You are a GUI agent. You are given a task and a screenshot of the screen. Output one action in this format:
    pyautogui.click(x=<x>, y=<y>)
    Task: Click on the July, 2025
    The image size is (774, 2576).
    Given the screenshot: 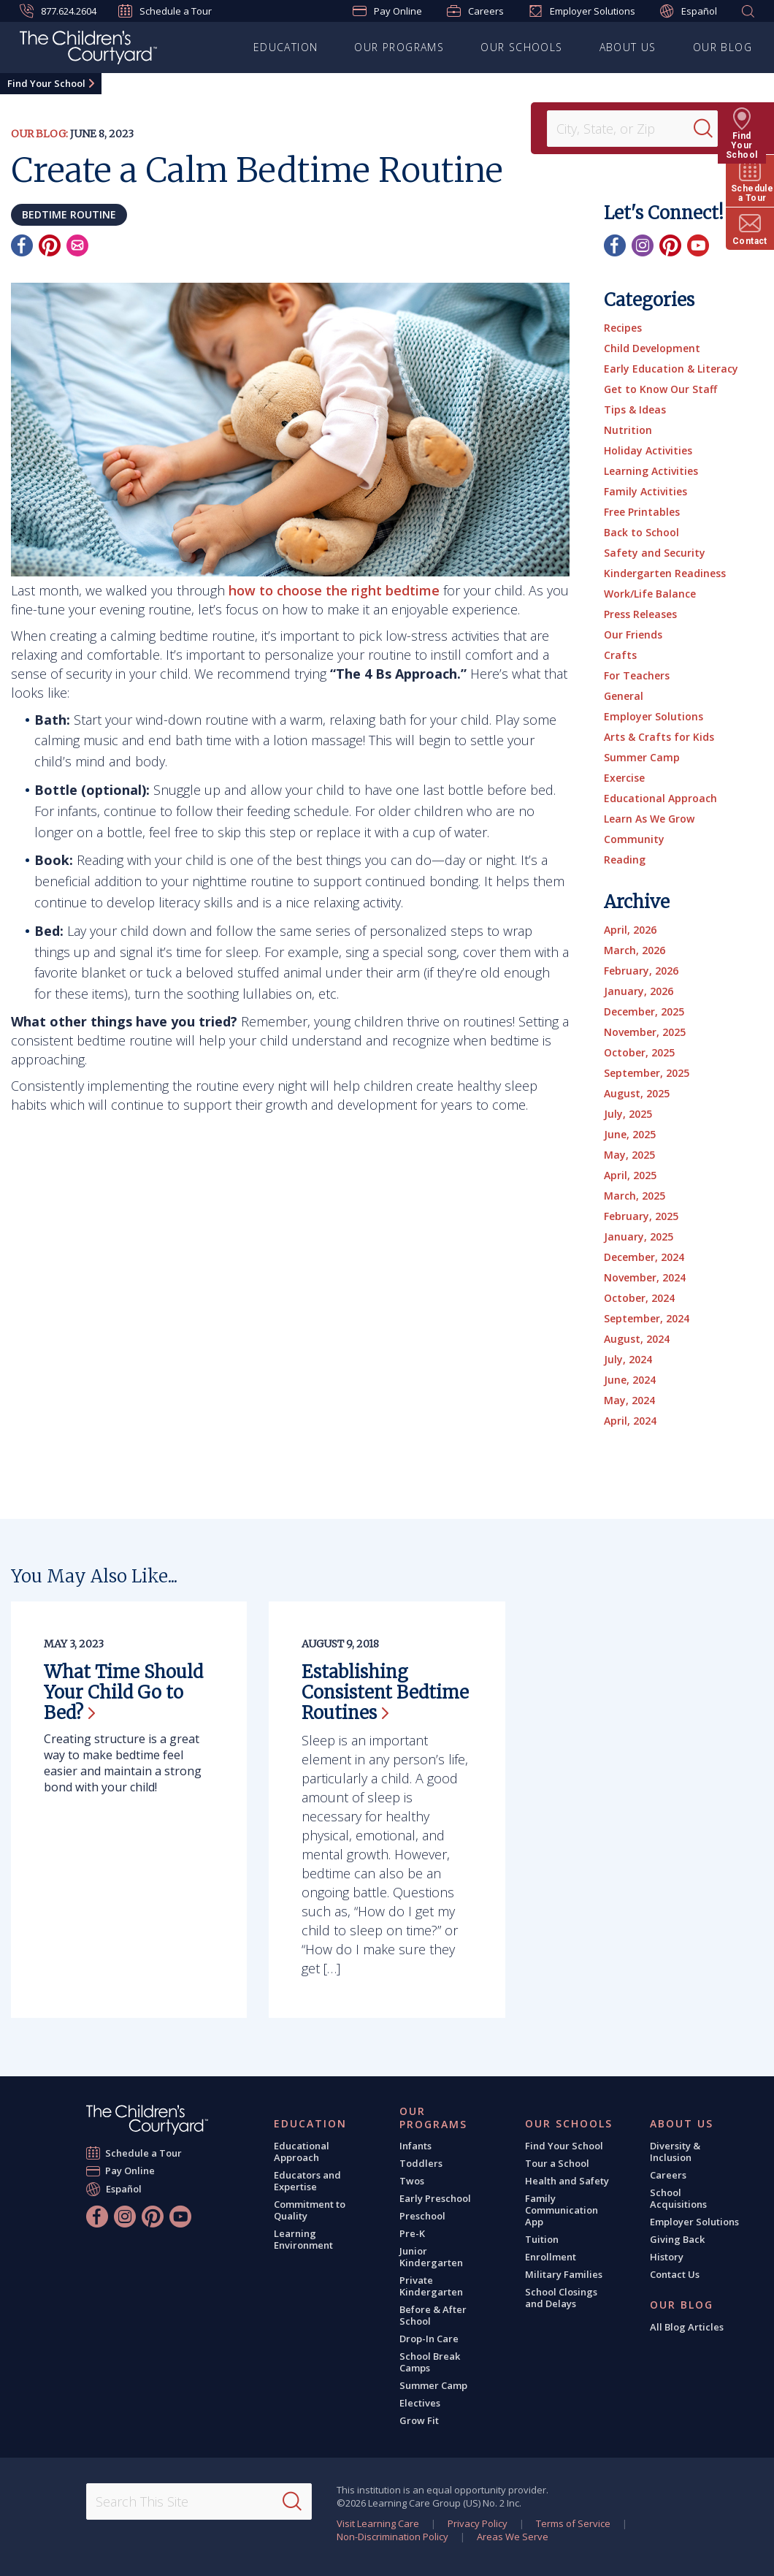 What is the action you would take?
    pyautogui.click(x=628, y=1114)
    